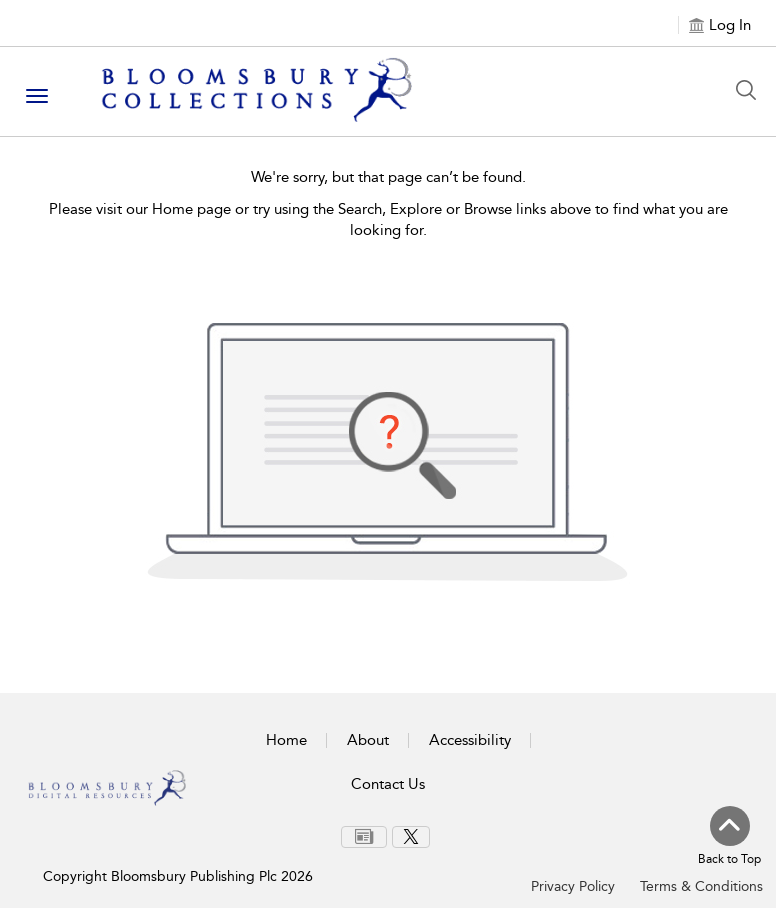  Describe the element at coordinates (470, 740) in the screenshot. I see `Accessibility` at that location.